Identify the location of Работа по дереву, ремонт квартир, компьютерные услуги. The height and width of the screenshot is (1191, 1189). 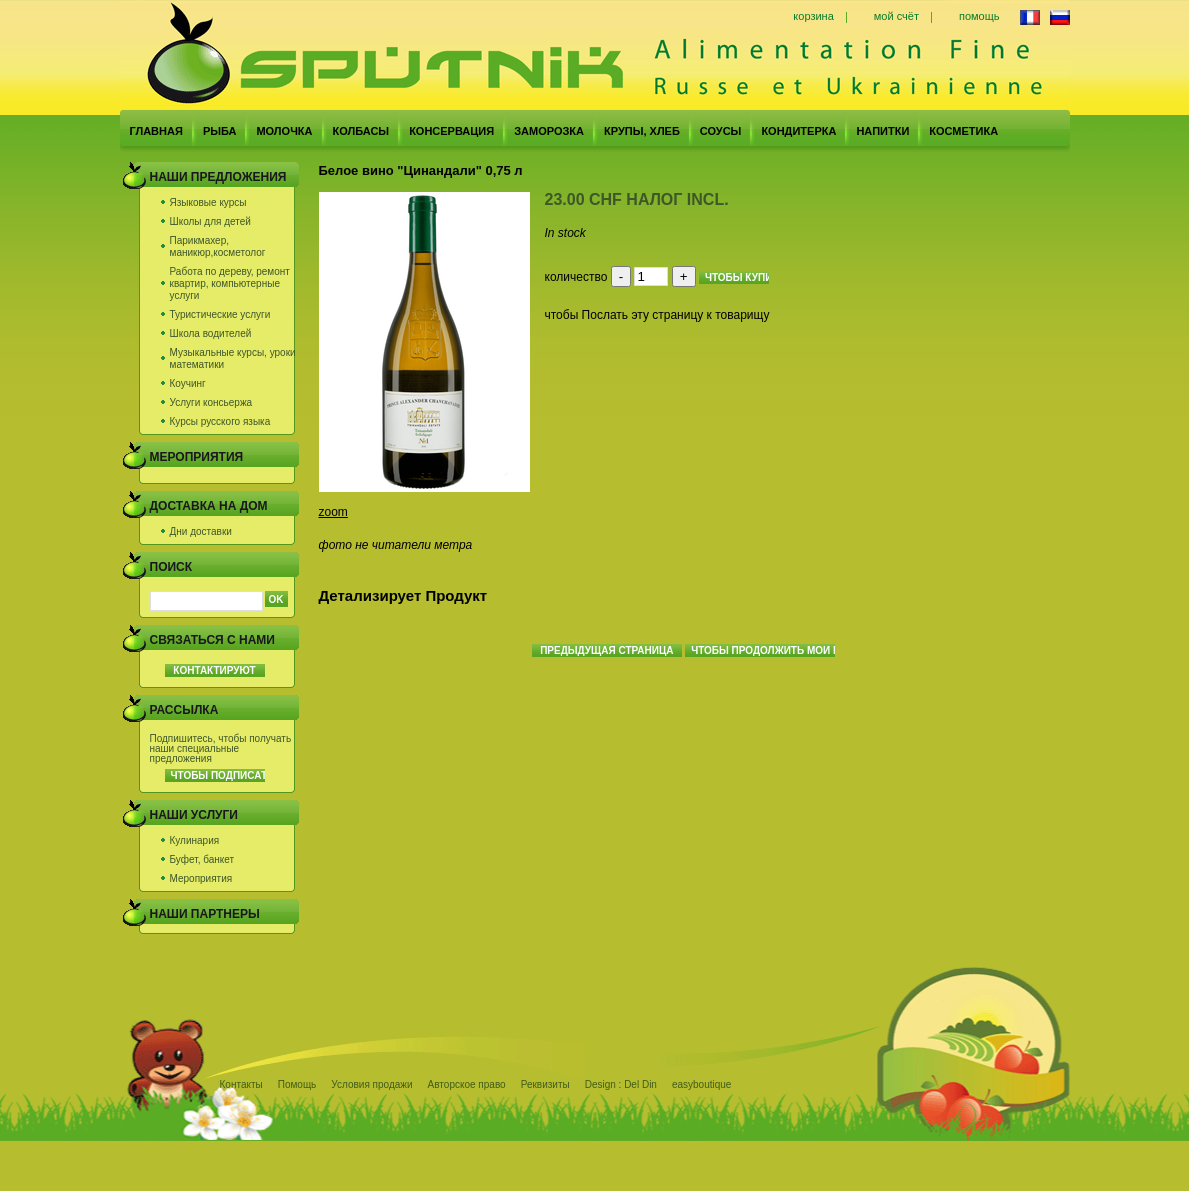
(230, 283).